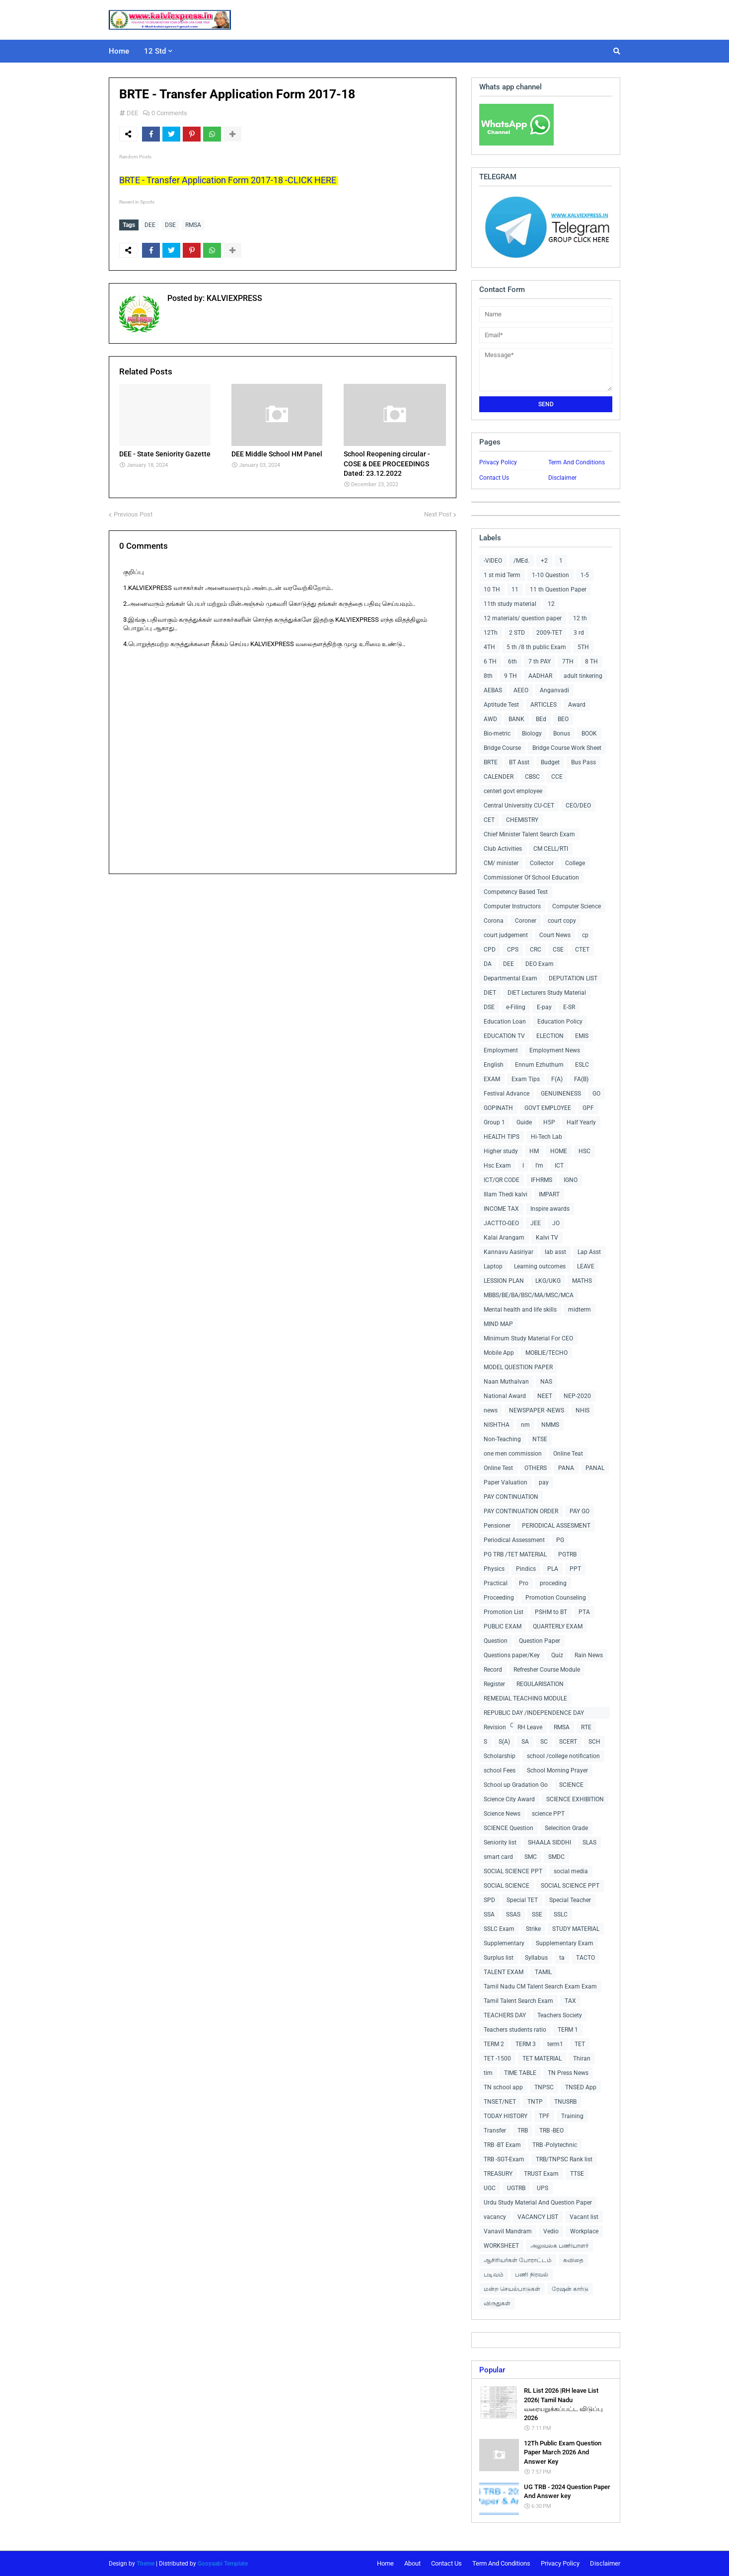 The height and width of the screenshot is (2576, 729). I want to click on NISHTHA, so click(497, 1424).